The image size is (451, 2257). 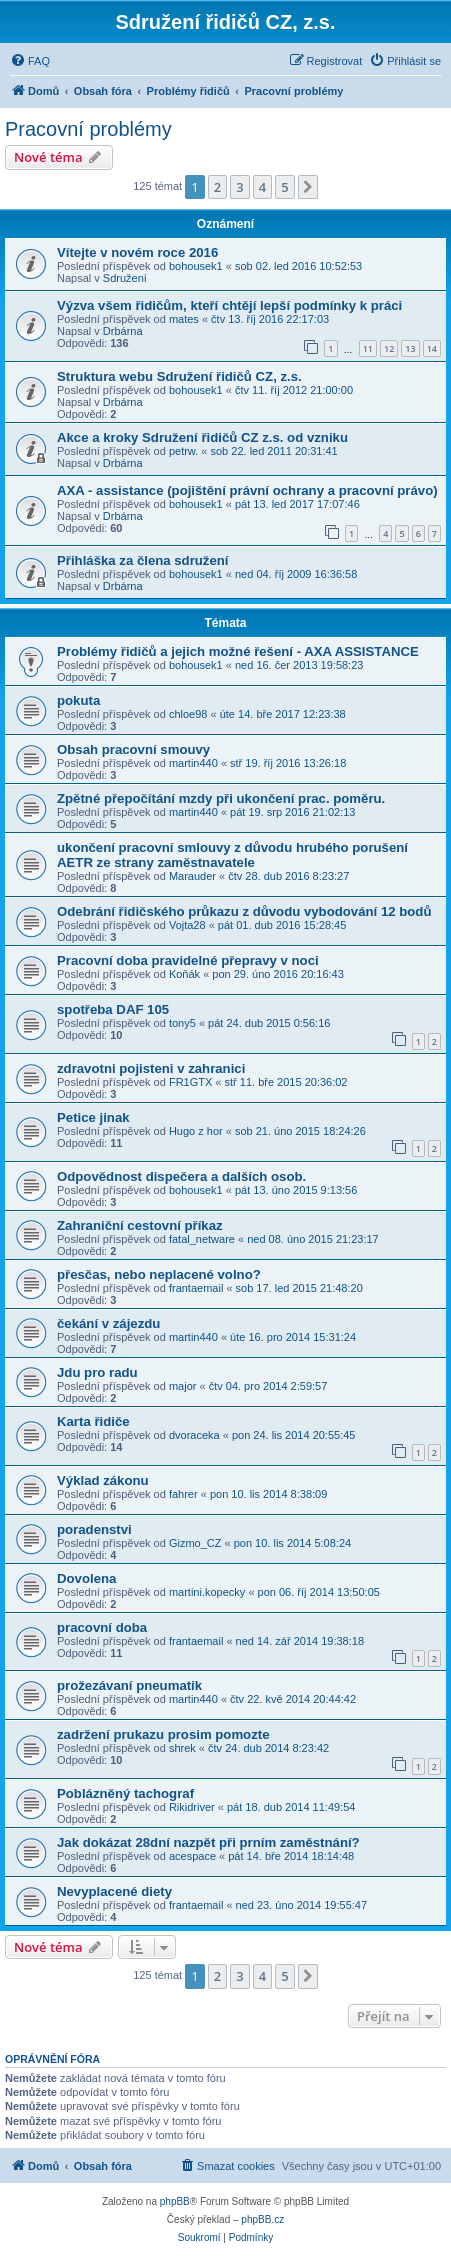 I want to click on 13, so click(x=410, y=348).